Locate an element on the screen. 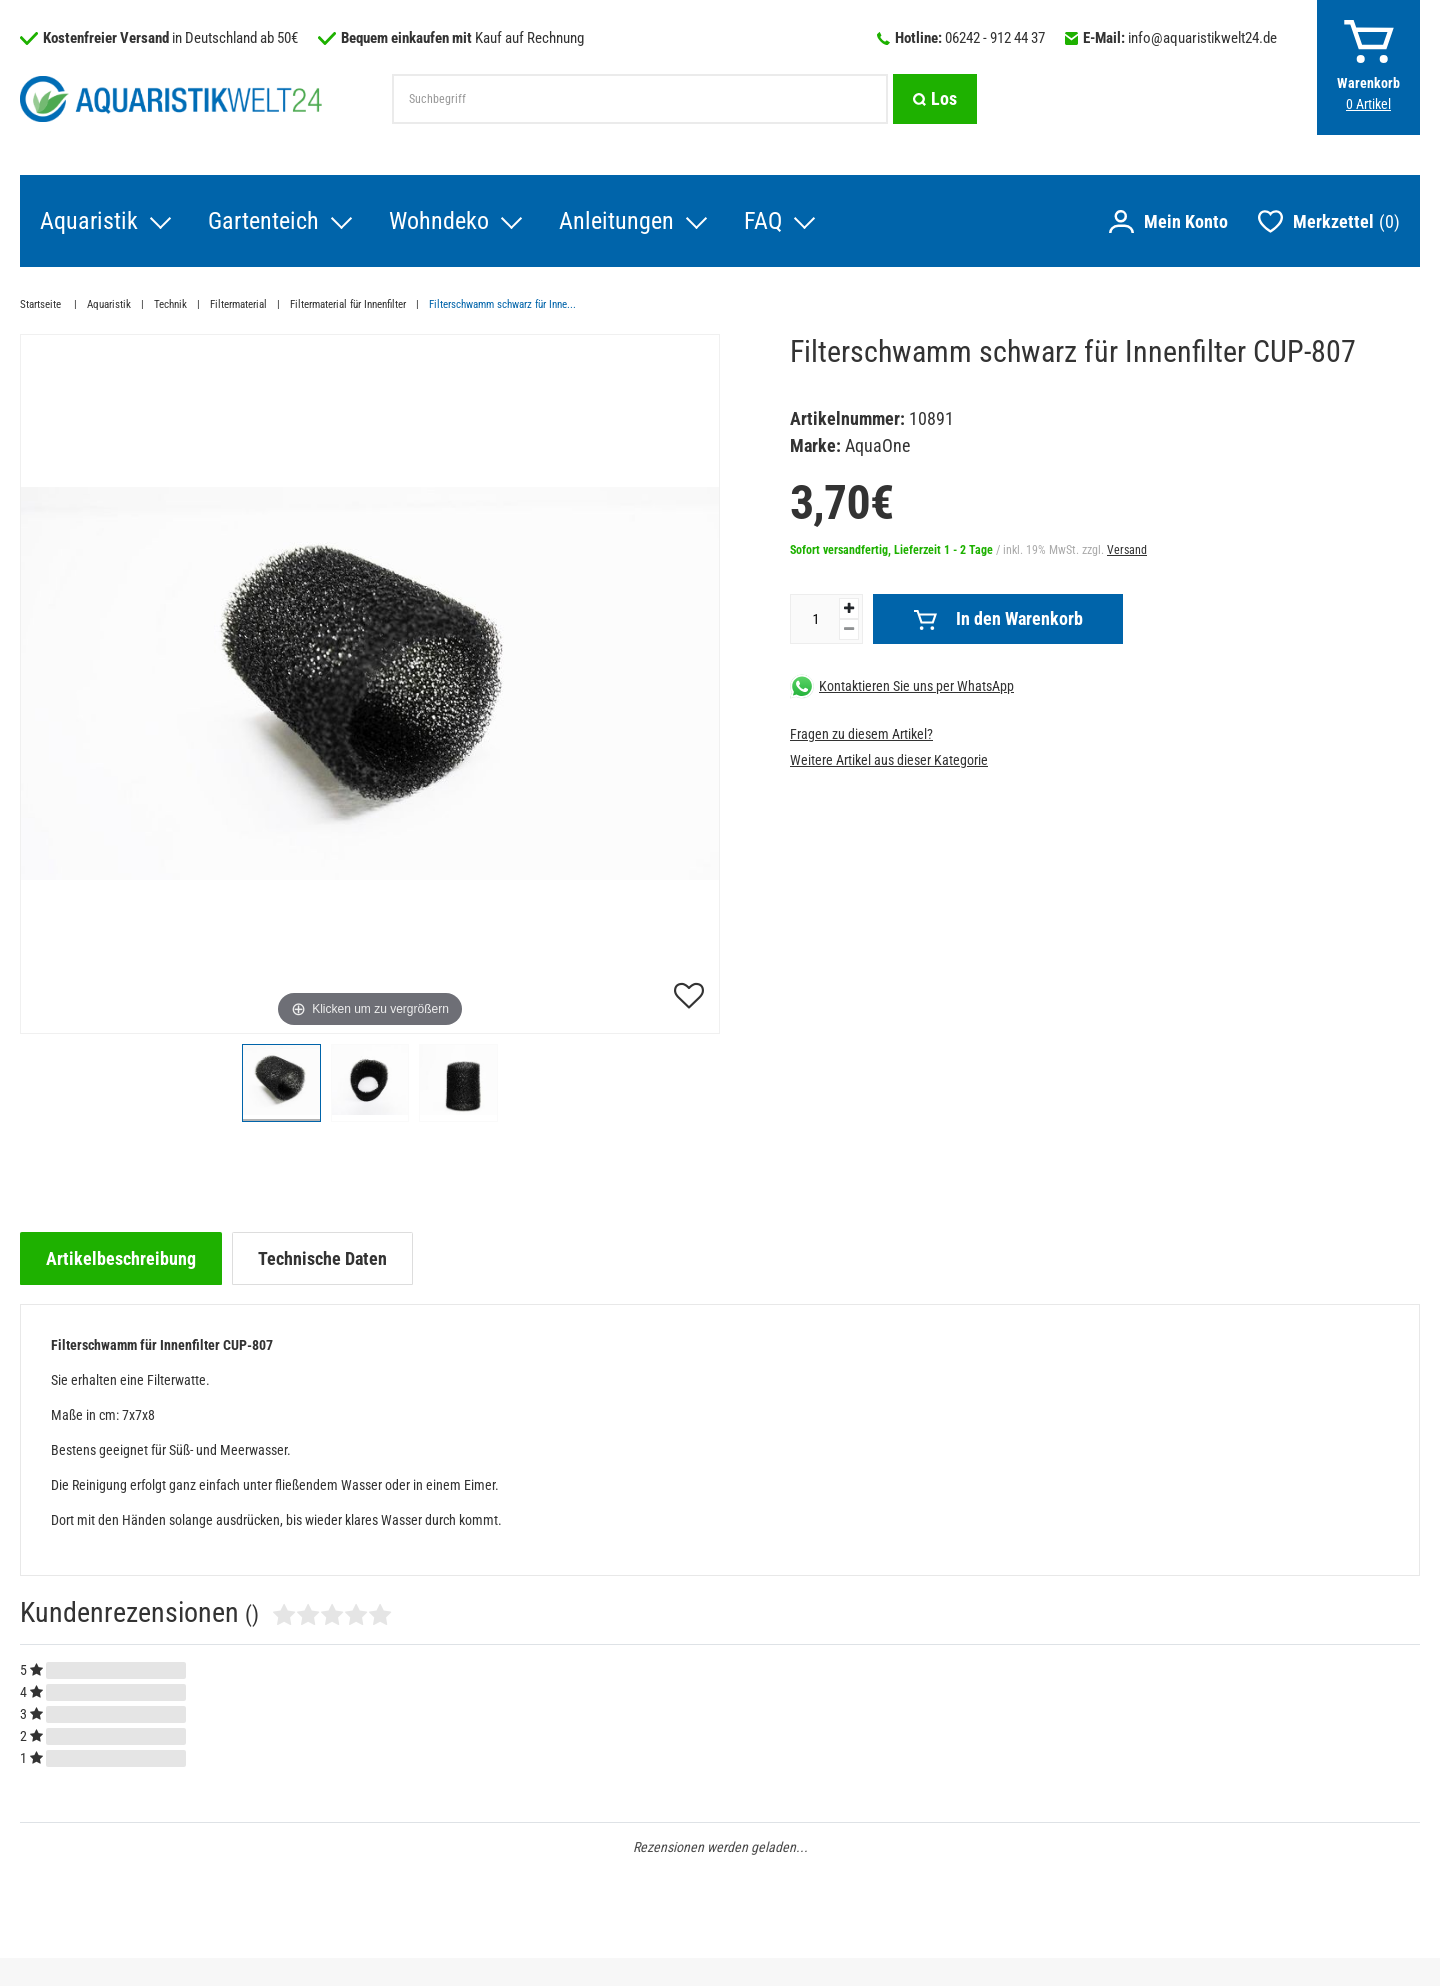 The width and height of the screenshot is (1440, 1986). [tab] is located at coordinates (121, 1258).